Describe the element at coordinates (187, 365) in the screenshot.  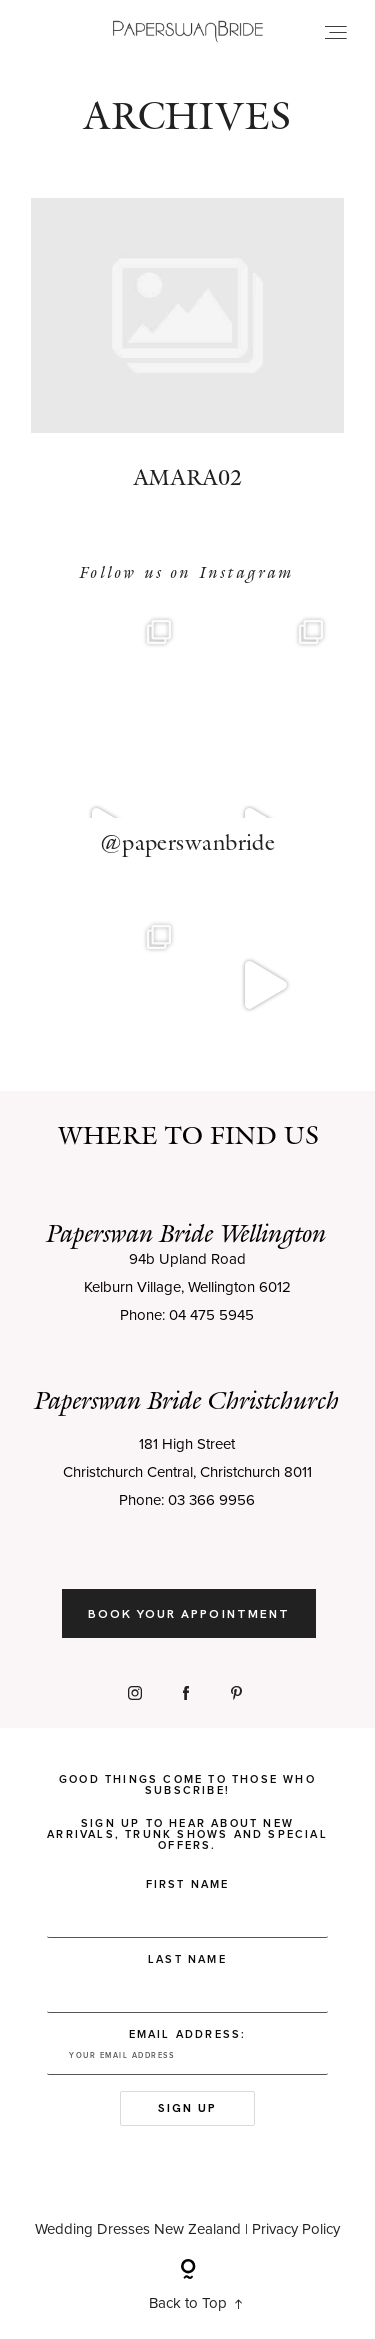
I see `Amara02` at that location.